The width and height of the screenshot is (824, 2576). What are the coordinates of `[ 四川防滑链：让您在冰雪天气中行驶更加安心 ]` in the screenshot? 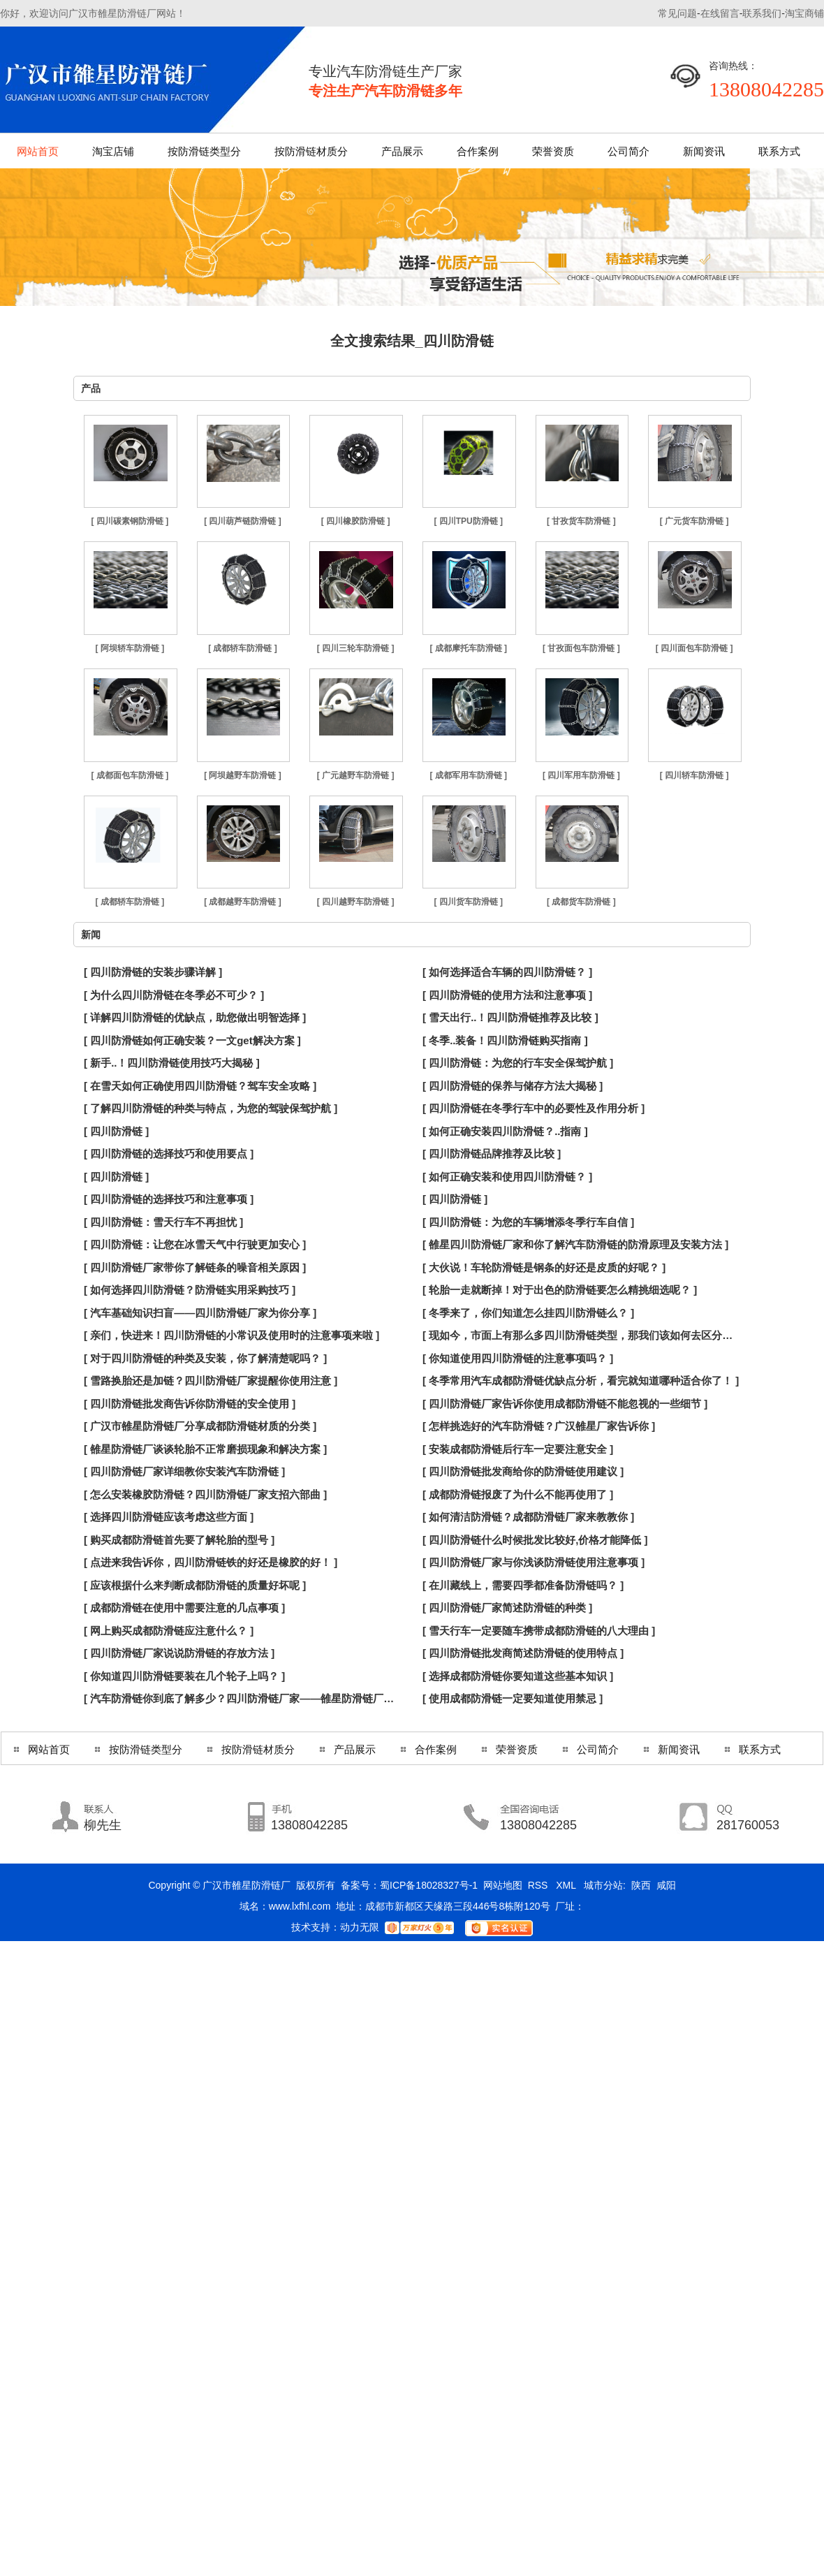 It's located at (195, 1244).